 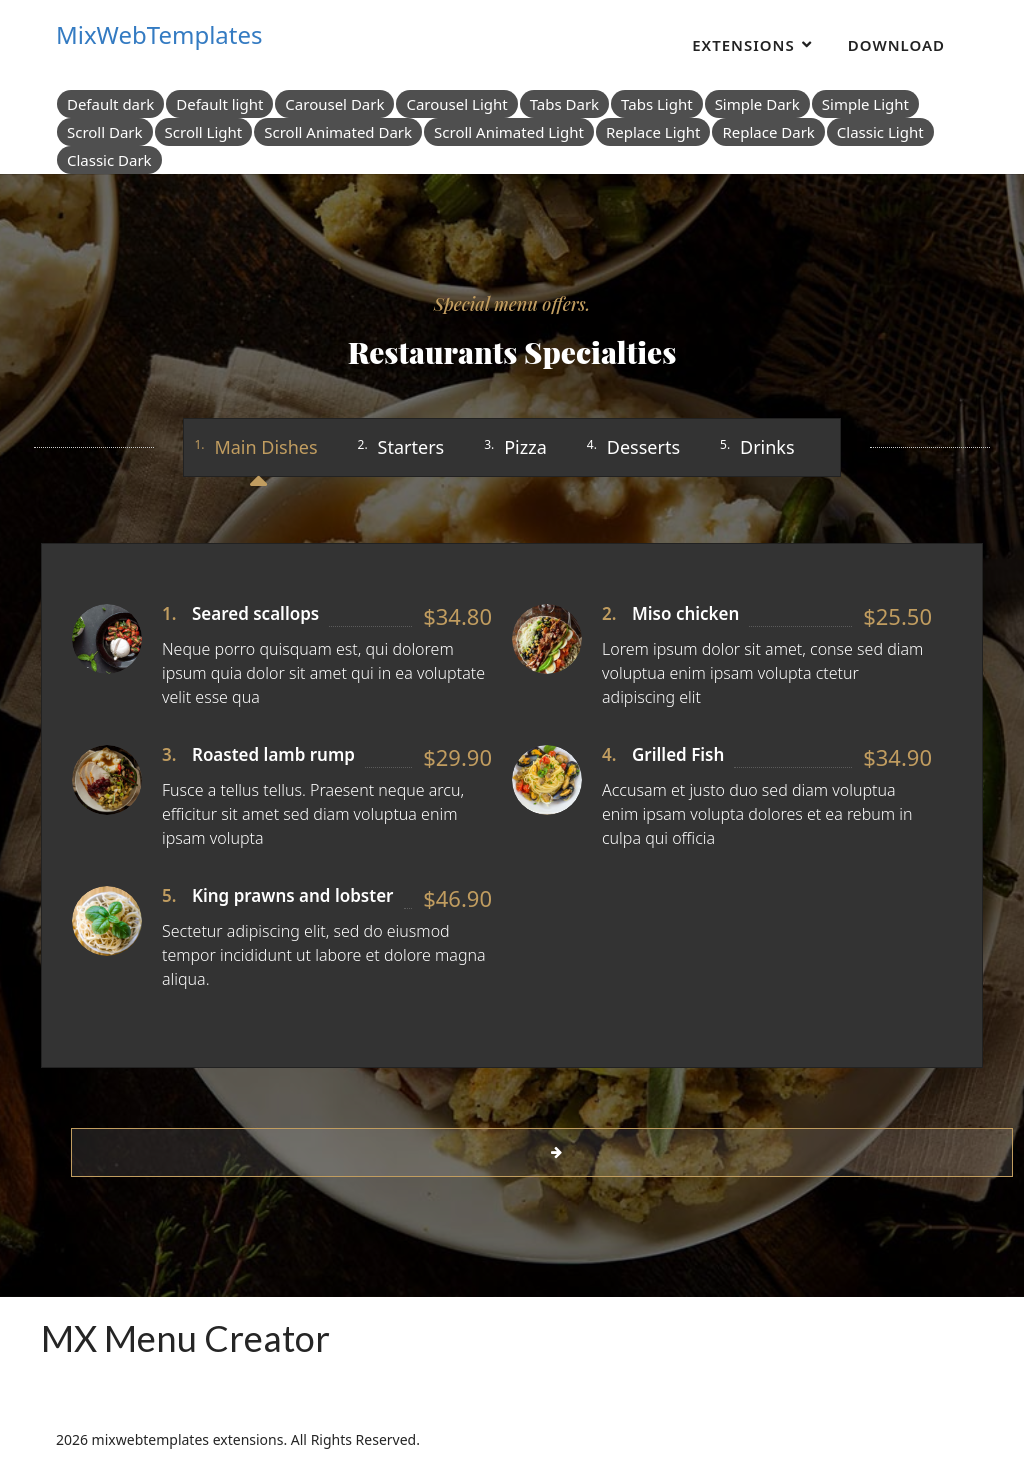 I want to click on Classic Light, so click(x=880, y=132).